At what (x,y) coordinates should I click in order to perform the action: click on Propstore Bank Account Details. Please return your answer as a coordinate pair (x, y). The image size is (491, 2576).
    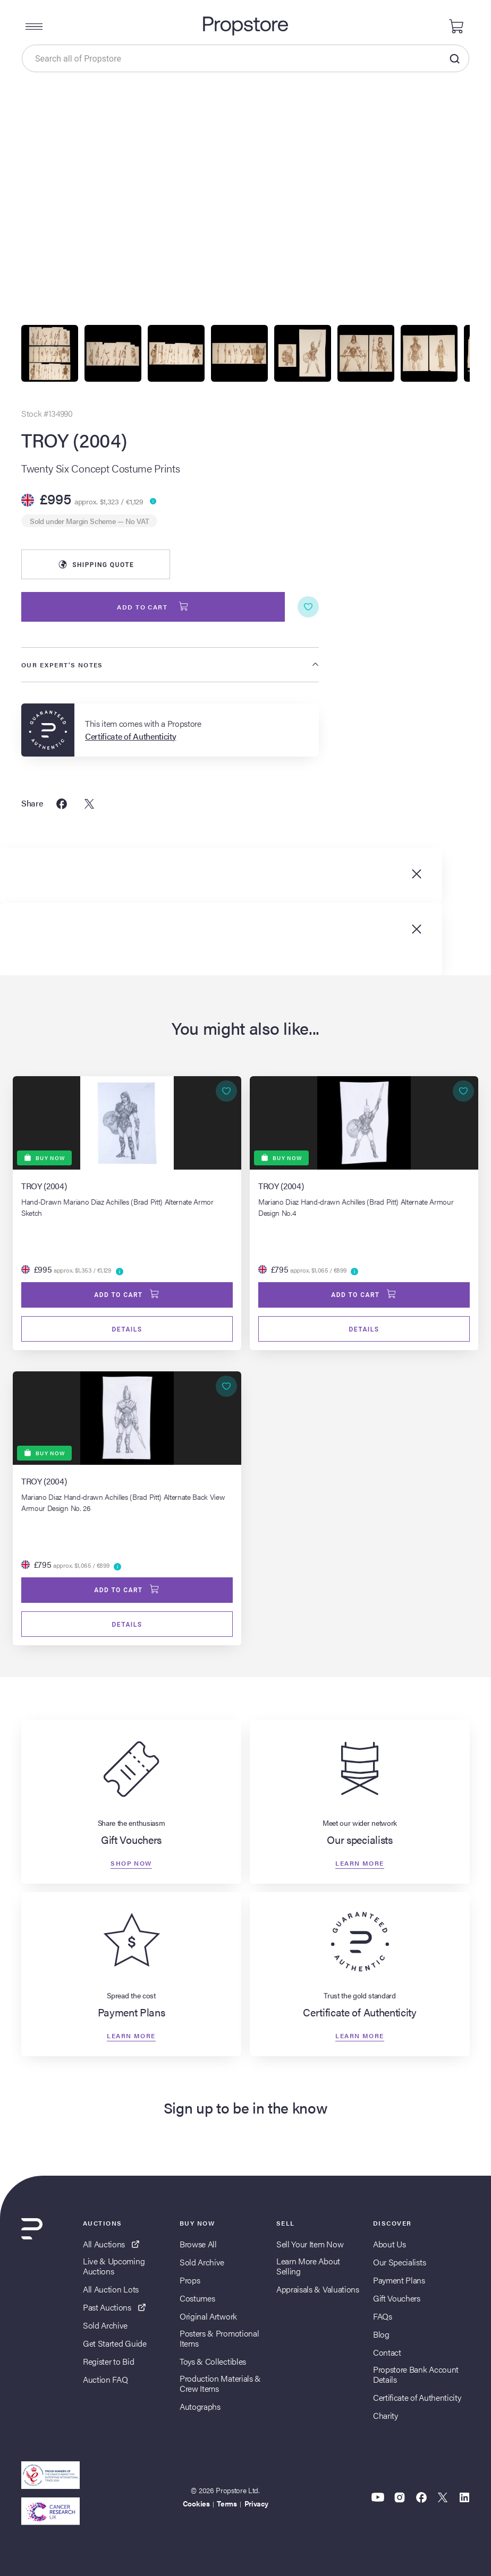
    Looking at the image, I should click on (416, 2374).